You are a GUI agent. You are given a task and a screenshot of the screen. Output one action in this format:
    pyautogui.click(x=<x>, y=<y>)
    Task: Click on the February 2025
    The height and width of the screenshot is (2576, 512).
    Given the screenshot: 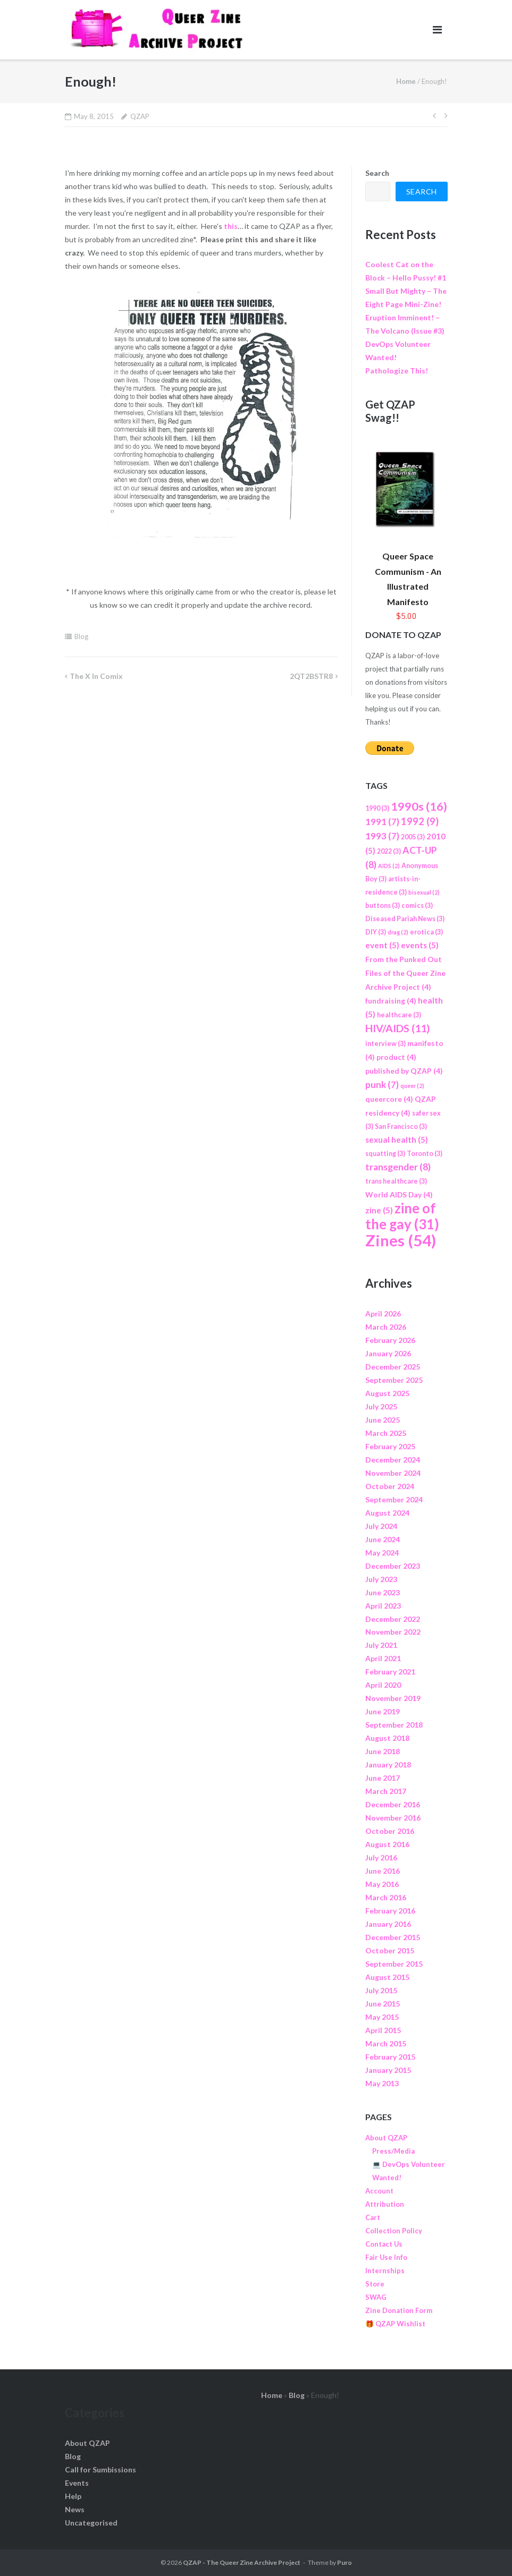 What is the action you would take?
    pyautogui.click(x=390, y=1446)
    